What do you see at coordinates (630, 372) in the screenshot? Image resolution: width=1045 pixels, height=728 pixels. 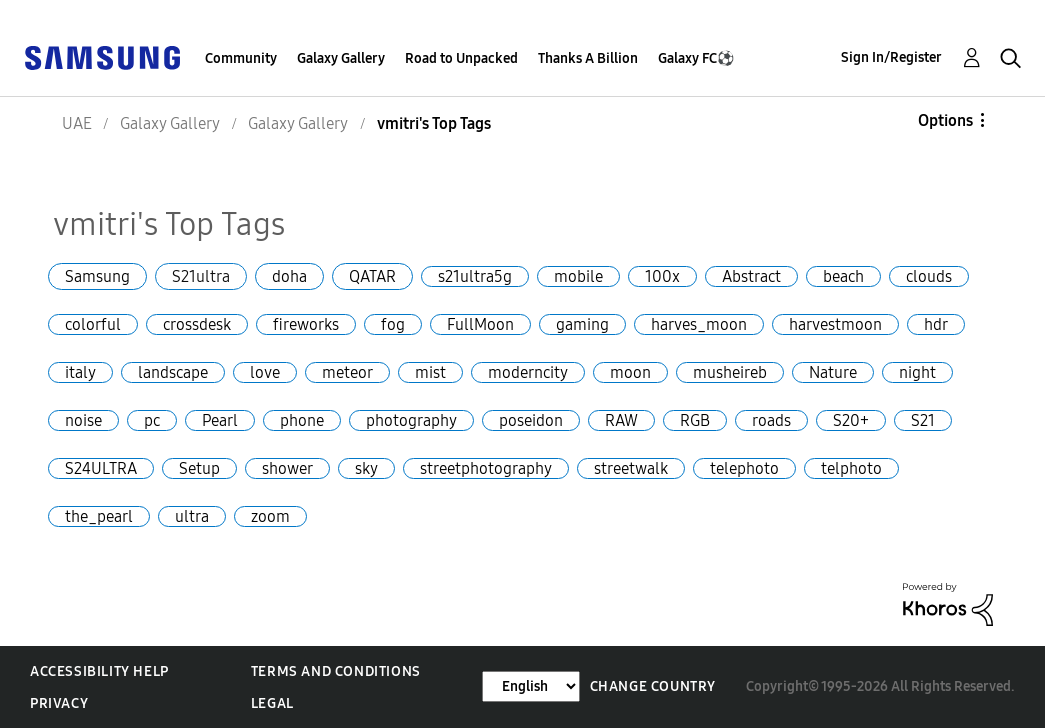 I see `moon` at bounding box center [630, 372].